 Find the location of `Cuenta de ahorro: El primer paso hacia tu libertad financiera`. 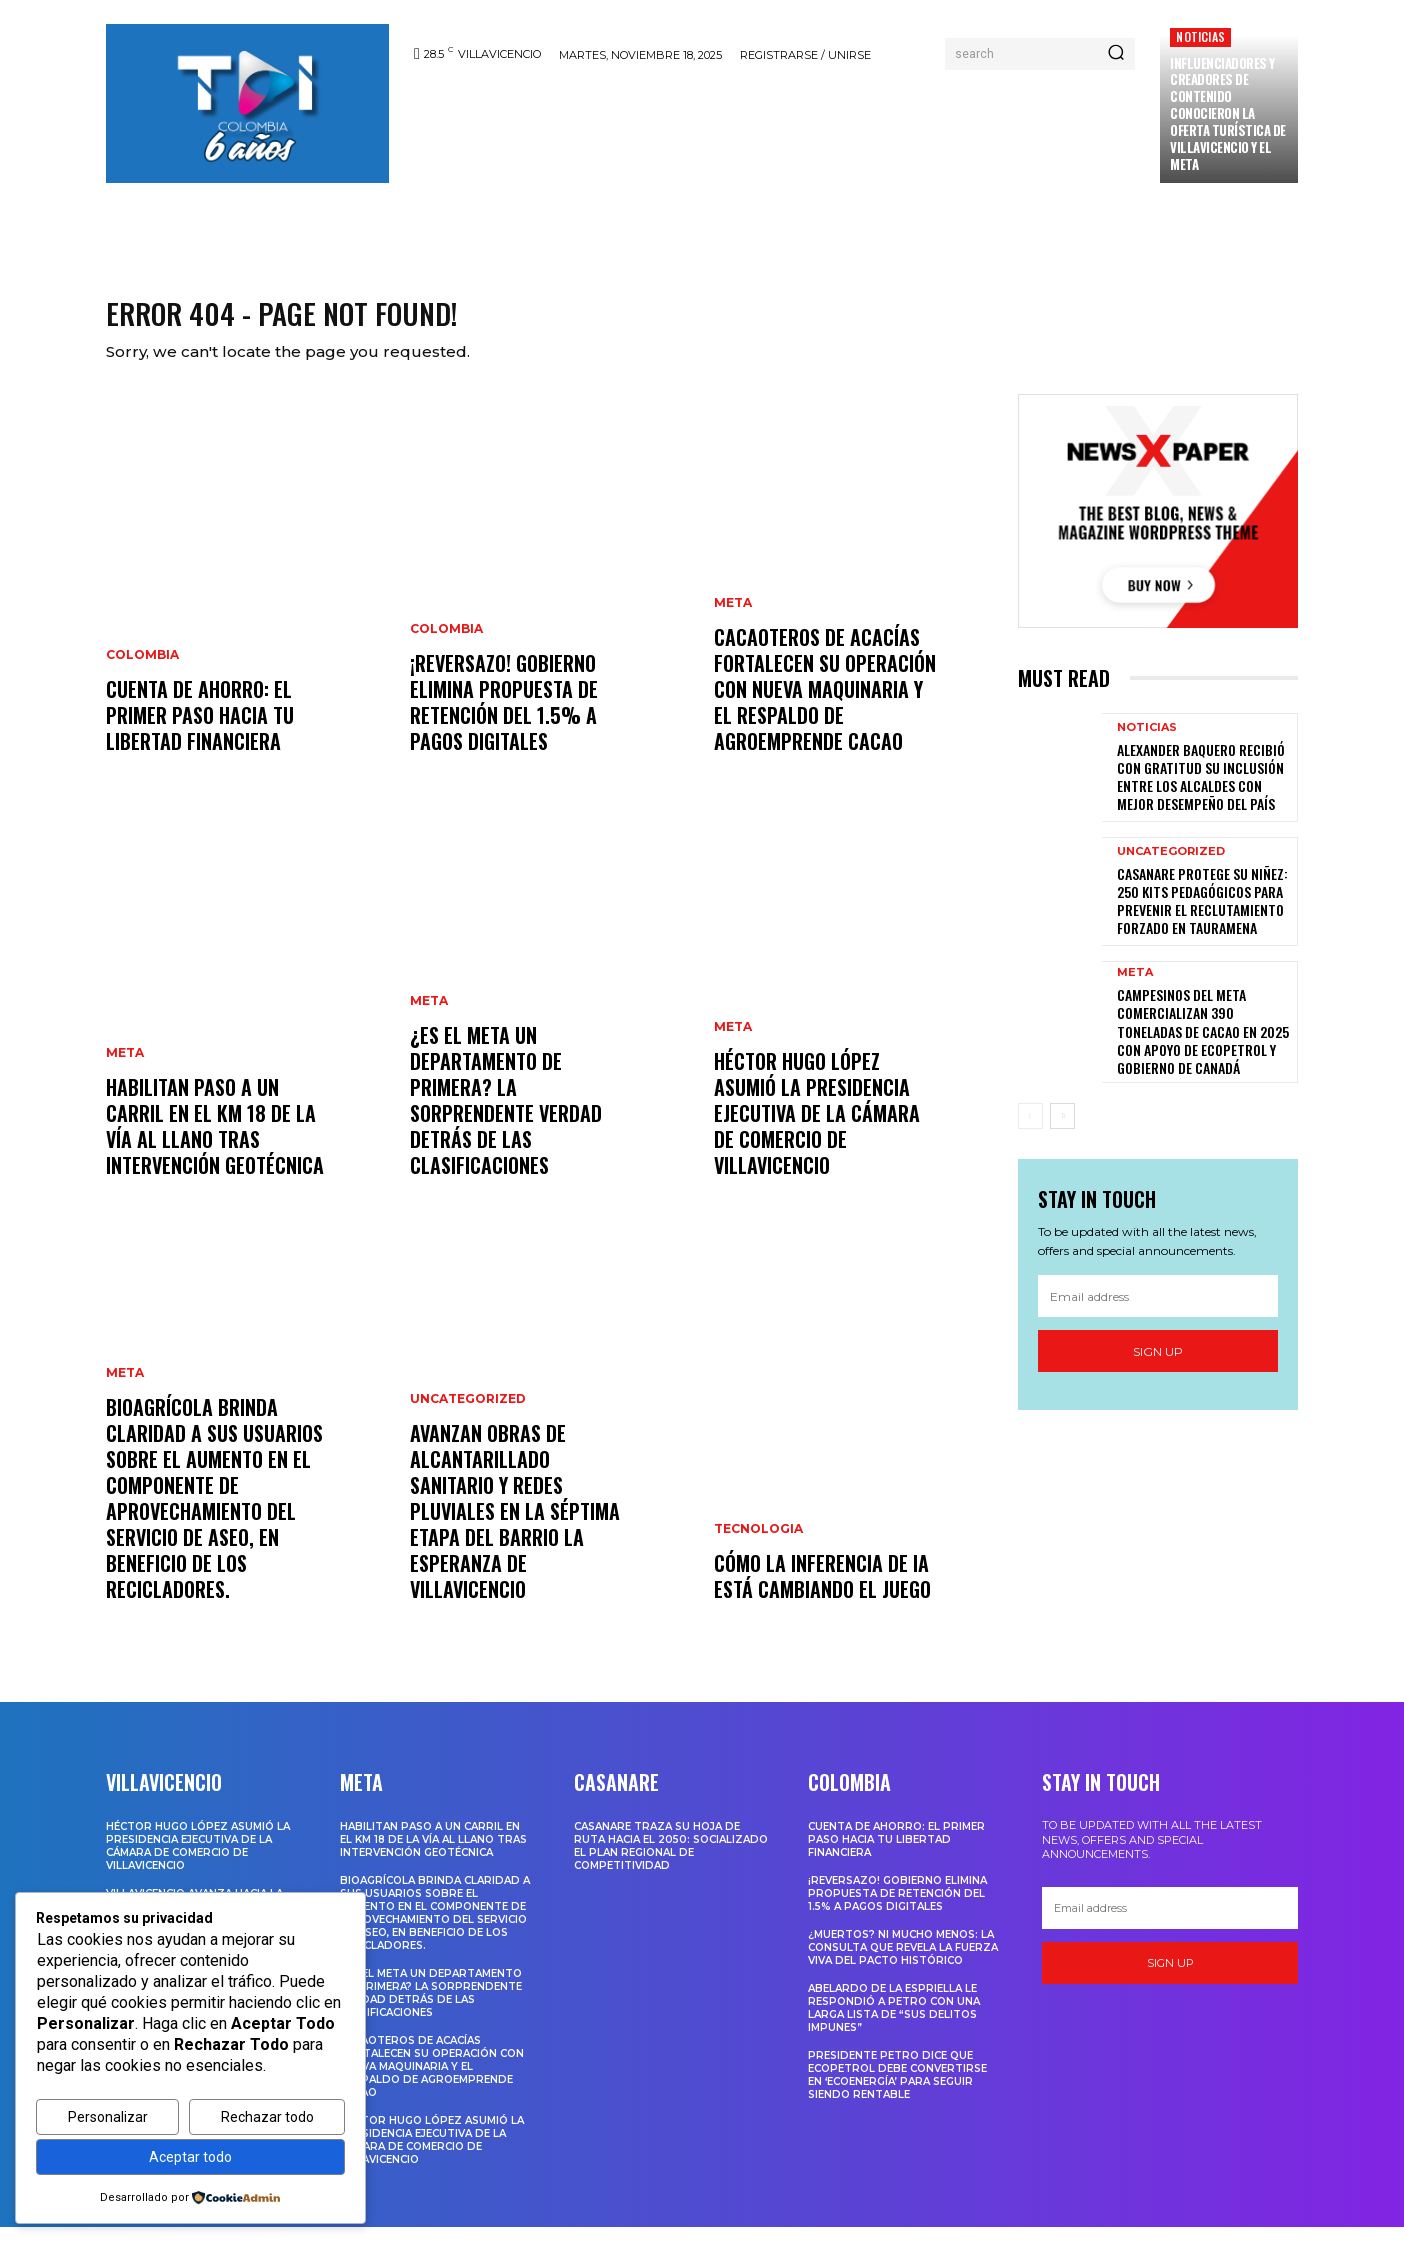

Cuenta de ahorro: El primer paso hacia tu libertad financiera is located at coordinates (200, 732).